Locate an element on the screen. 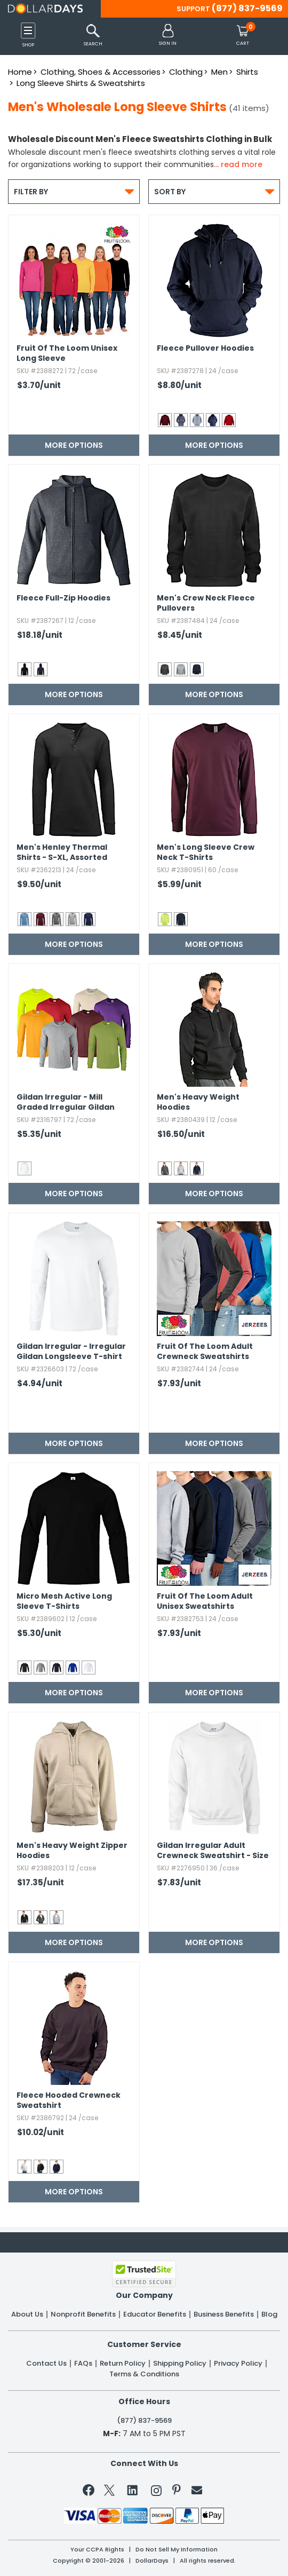  Gildan Irregular - Mill Graded Irregular Gildan Longsleeves T-shirt is located at coordinates (66, 1102).